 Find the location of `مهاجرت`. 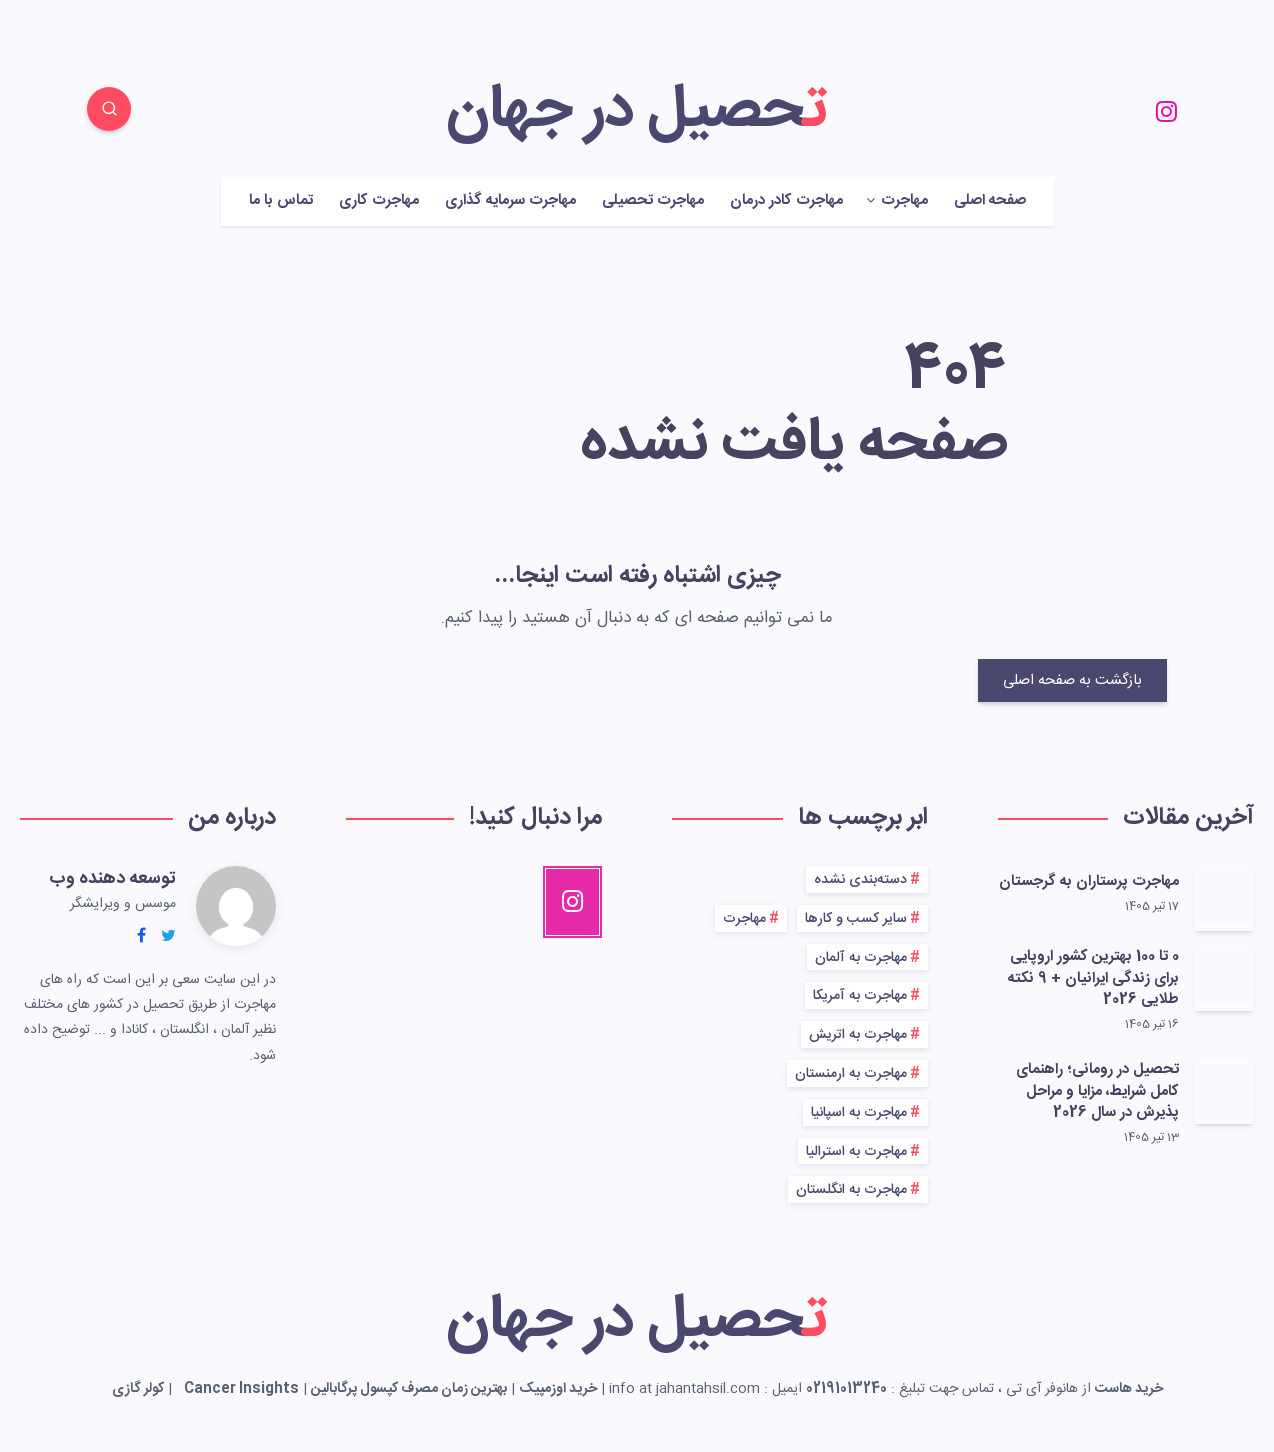

مهاجرت is located at coordinates (904, 201).